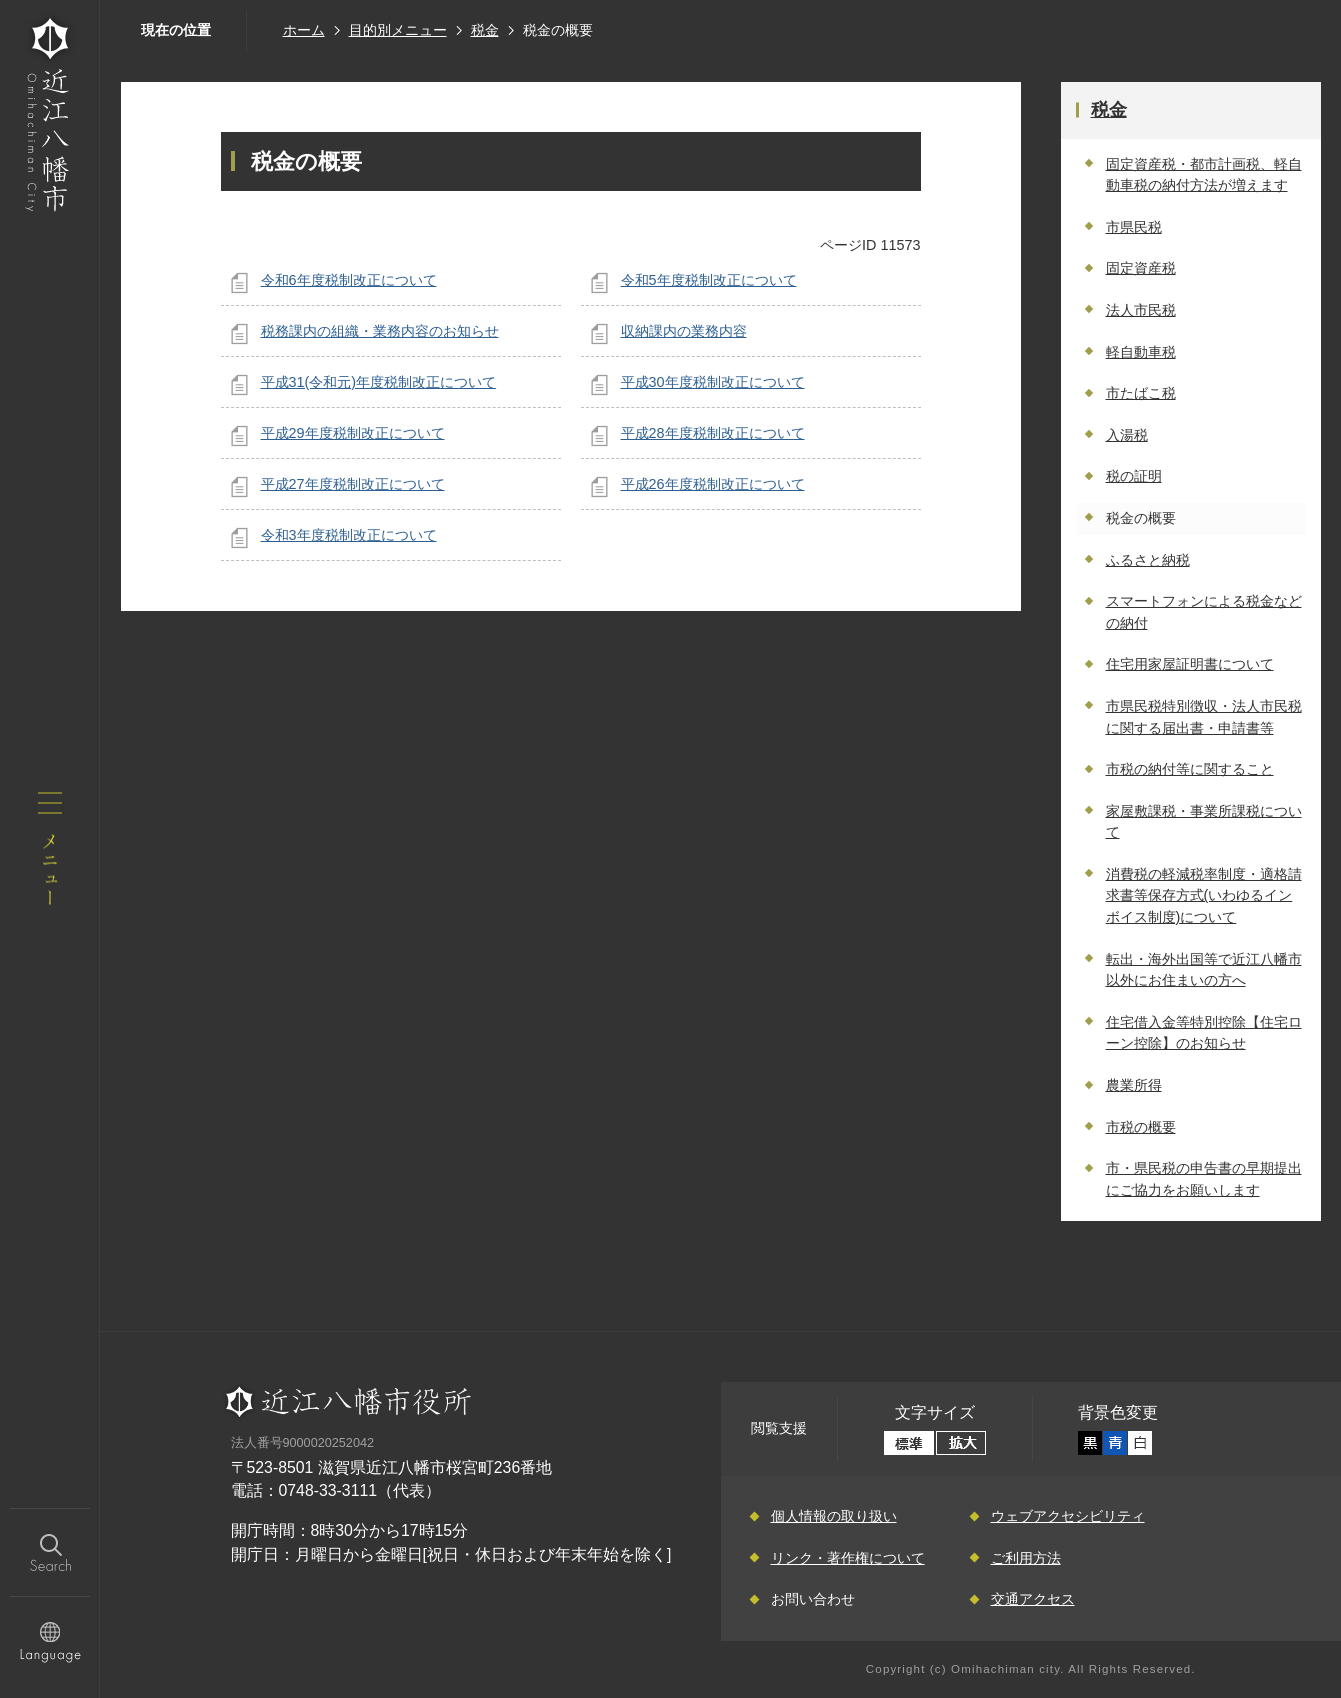 The image size is (1341, 1698). I want to click on 令和6年度税制改正について, so click(349, 280).